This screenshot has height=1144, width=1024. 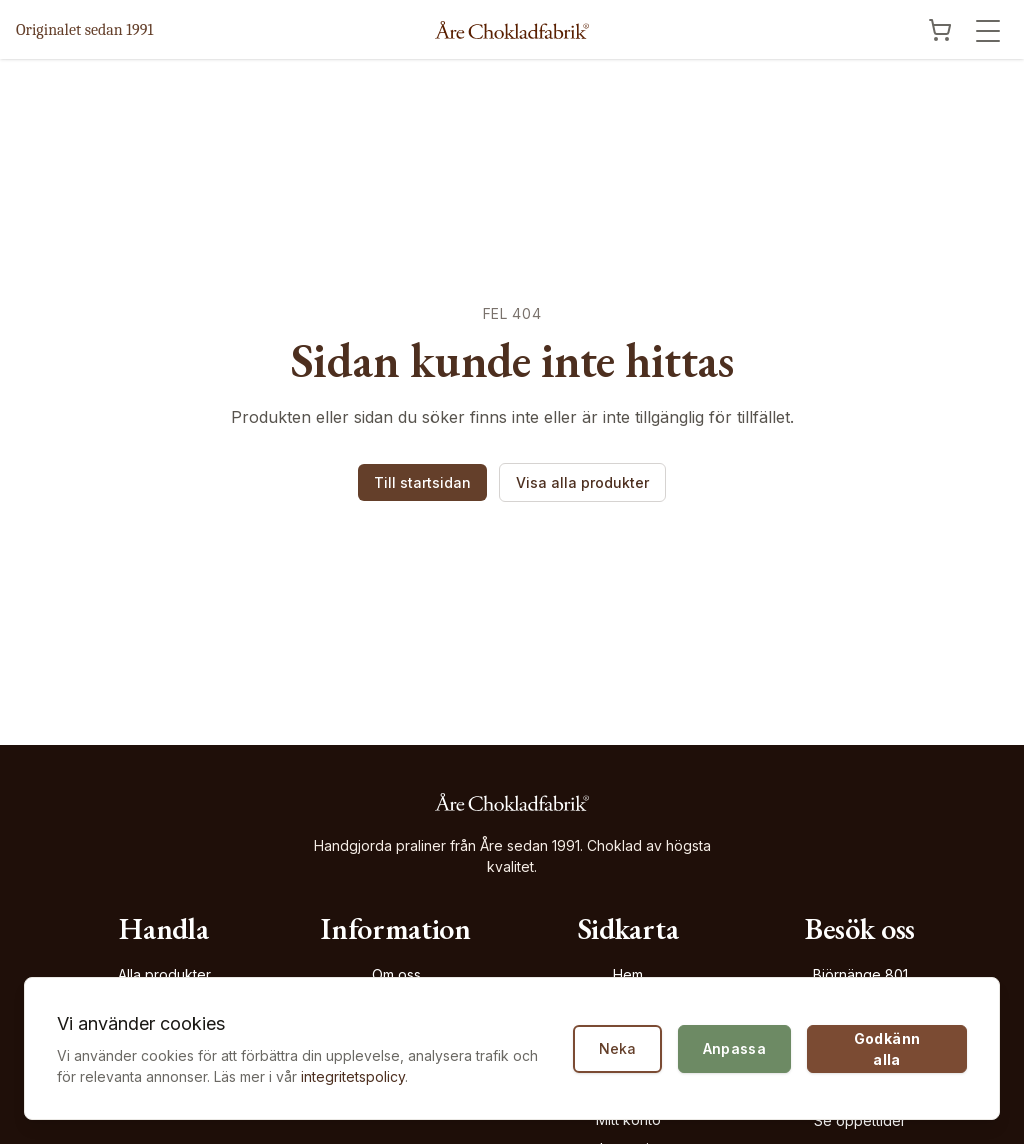 What do you see at coordinates (582, 482) in the screenshot?
I see `Visa alla produkter` at bounding box center [582, 482].